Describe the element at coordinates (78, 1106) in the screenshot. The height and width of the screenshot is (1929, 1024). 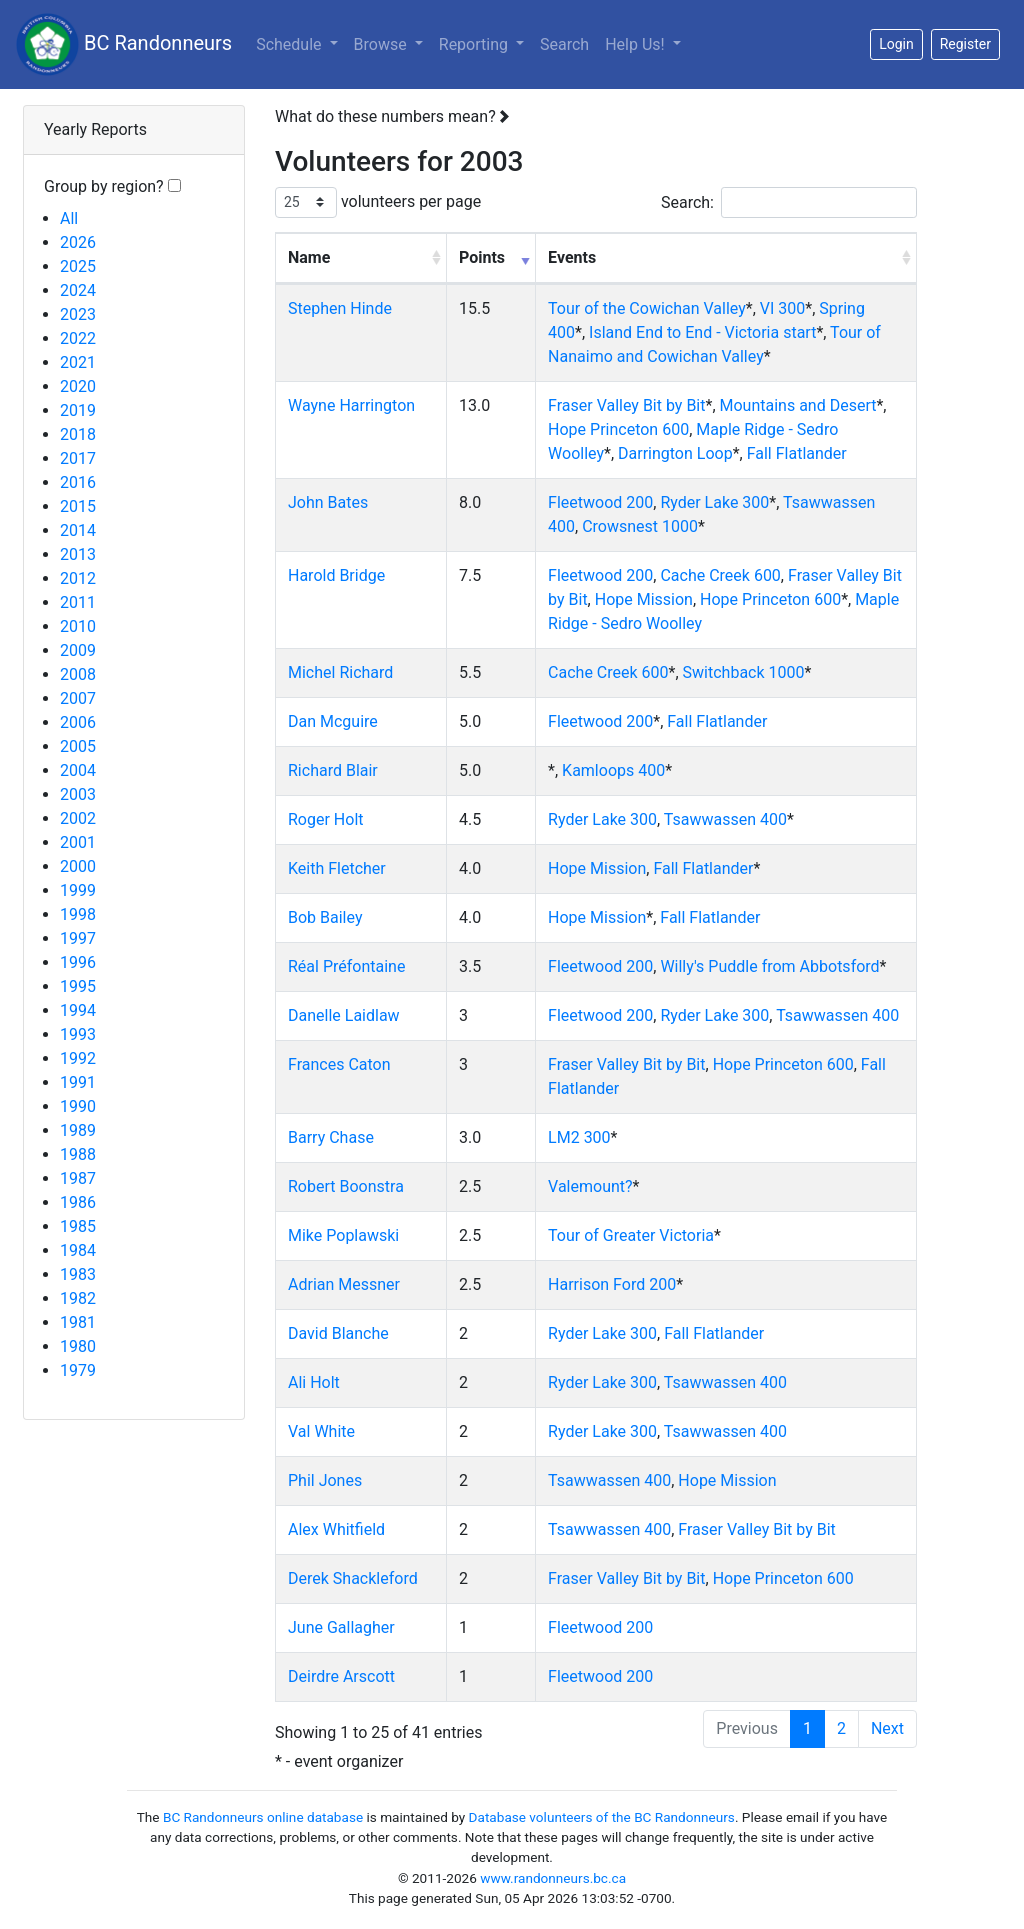
I see `1990` at that location.